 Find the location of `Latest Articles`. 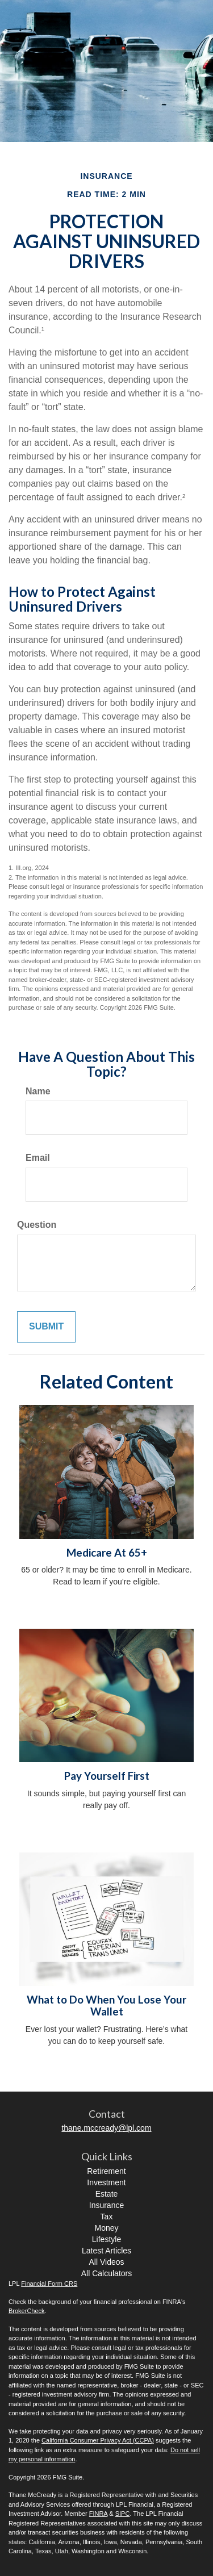

Latest Articles is located at coordinates (106, 2250).